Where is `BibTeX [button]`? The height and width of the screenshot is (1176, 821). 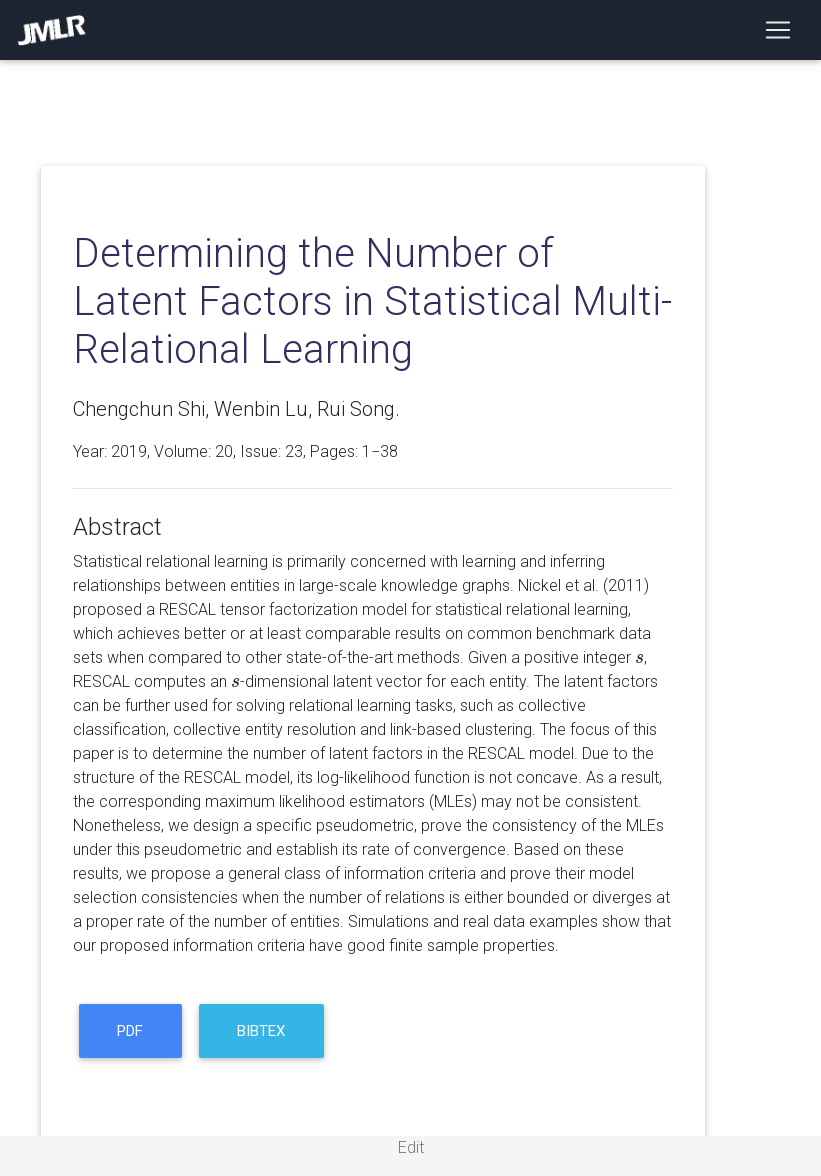 BibTeX [button] is located at coordinates (261, 1031).